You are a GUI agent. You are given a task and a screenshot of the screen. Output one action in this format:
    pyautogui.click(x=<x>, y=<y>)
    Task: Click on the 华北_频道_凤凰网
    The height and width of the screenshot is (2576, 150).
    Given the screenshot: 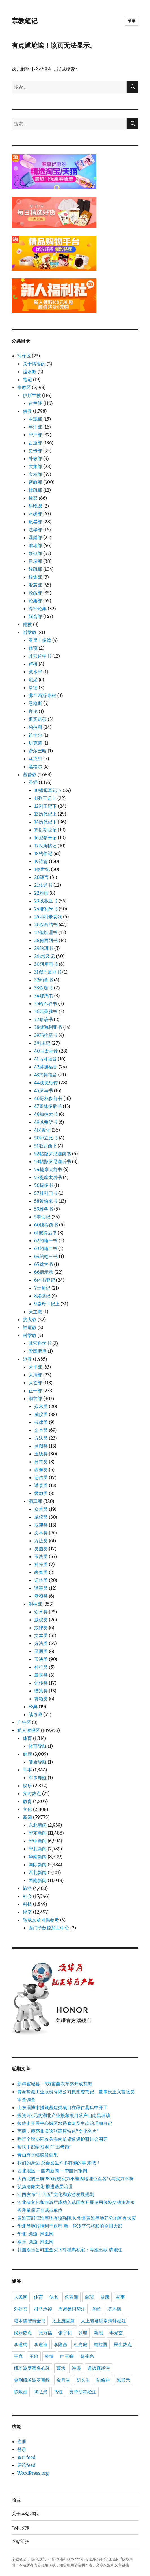 What is the action you would take?
    pyautogui.click(x=35, y=2234)
    